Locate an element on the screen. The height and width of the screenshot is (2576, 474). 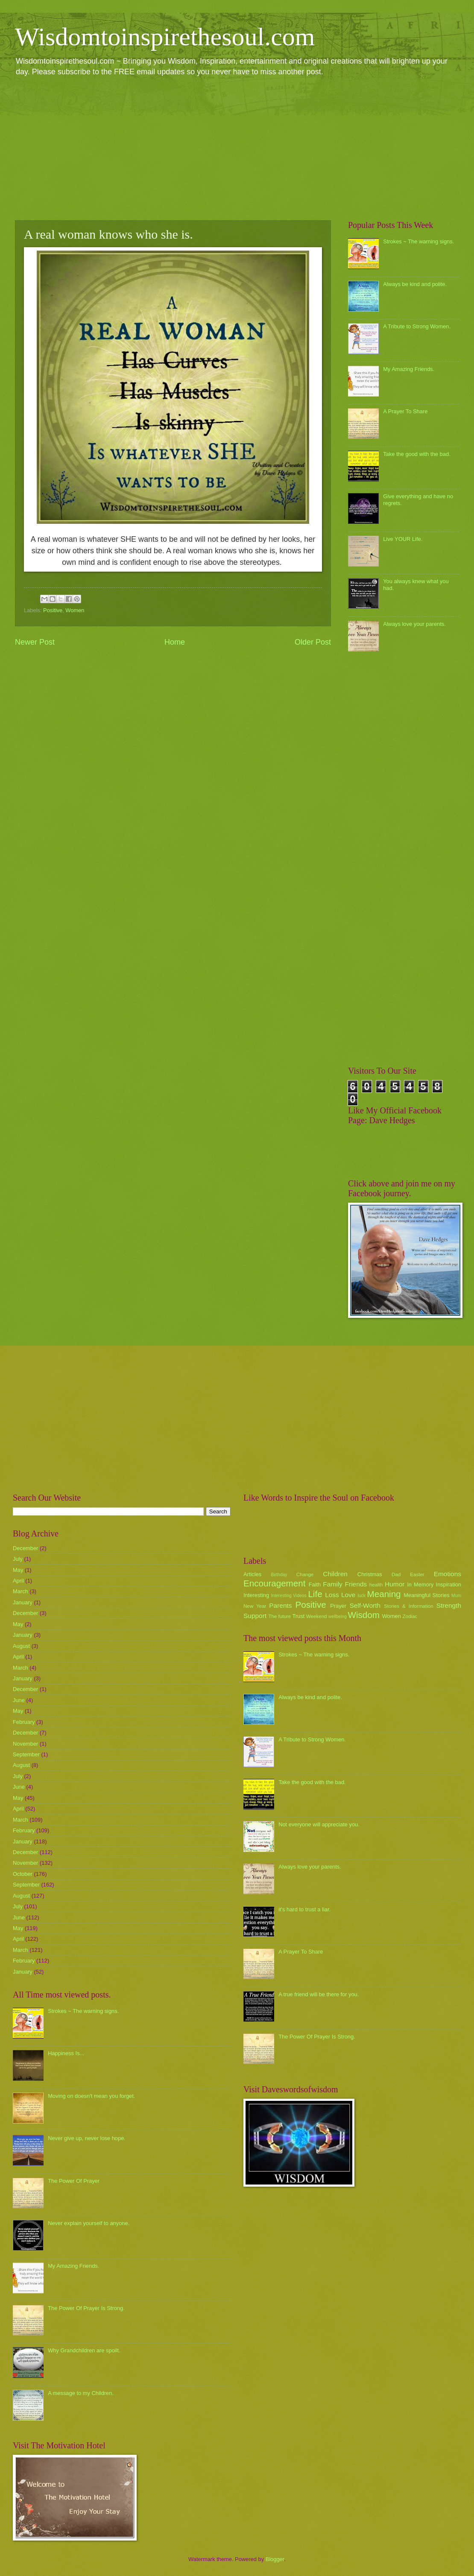
Easter is located at coordinates (417, 1574).